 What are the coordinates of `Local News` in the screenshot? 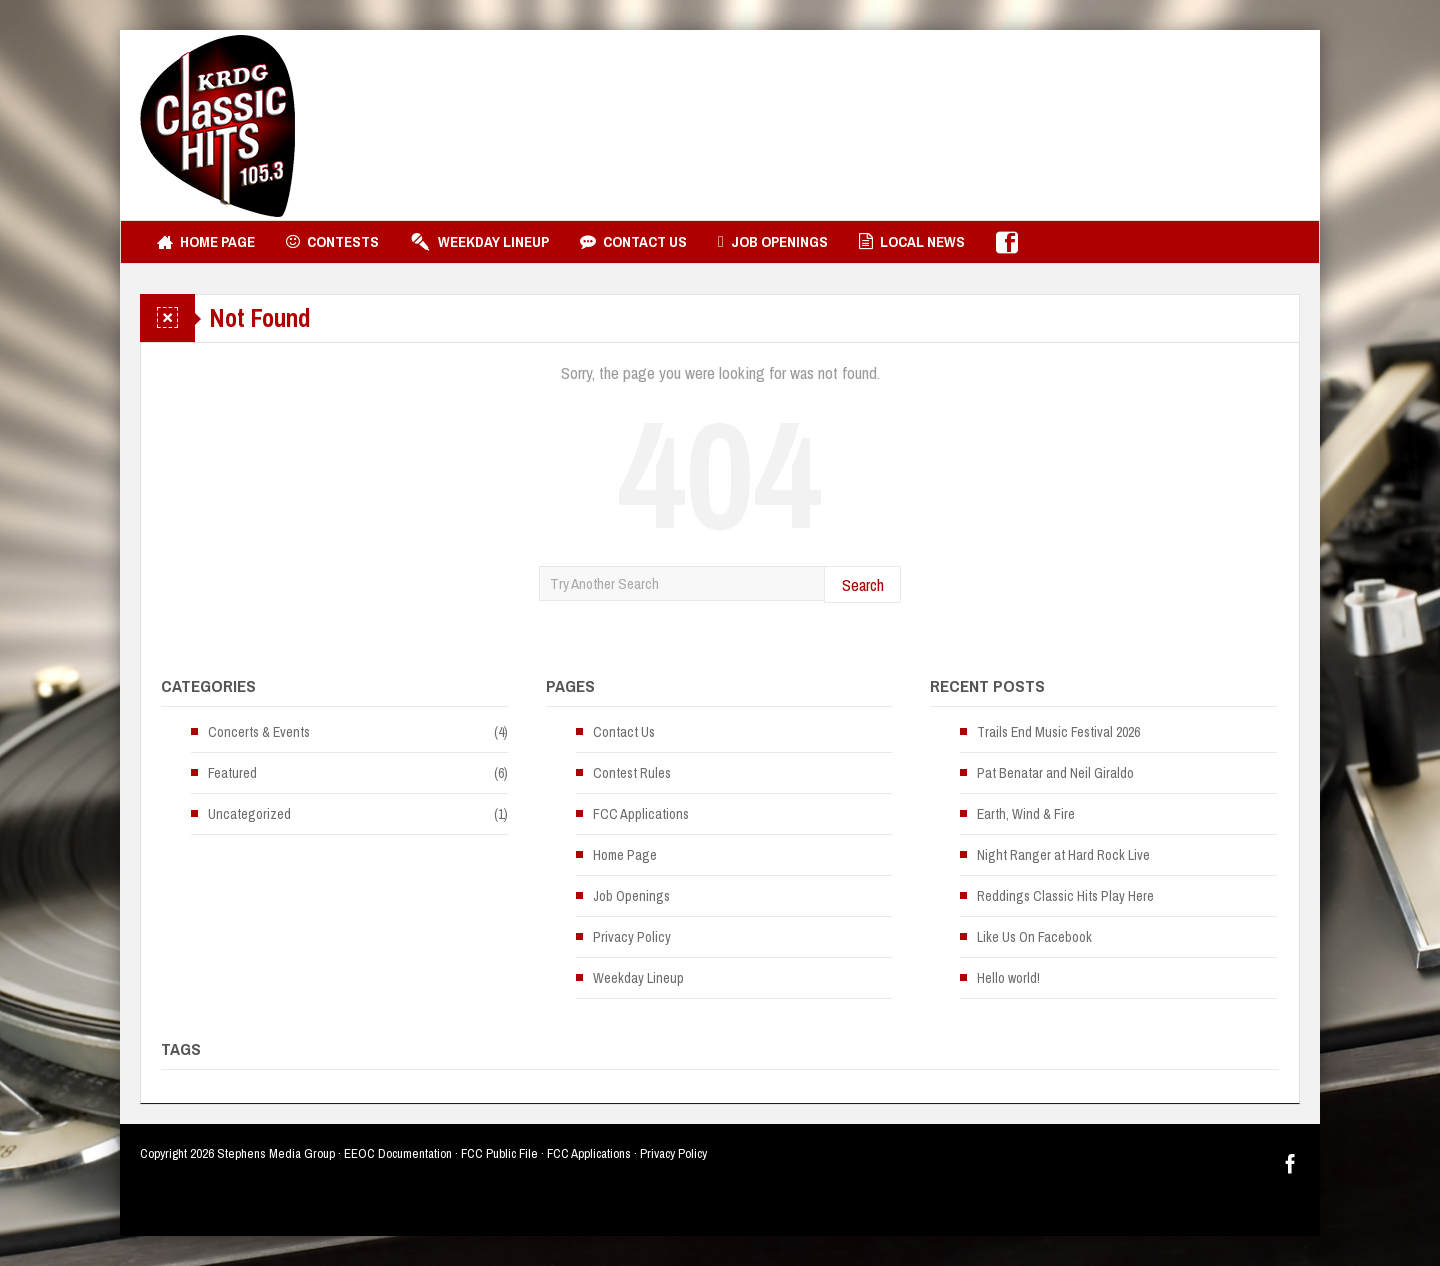 It's located at (912, 242).